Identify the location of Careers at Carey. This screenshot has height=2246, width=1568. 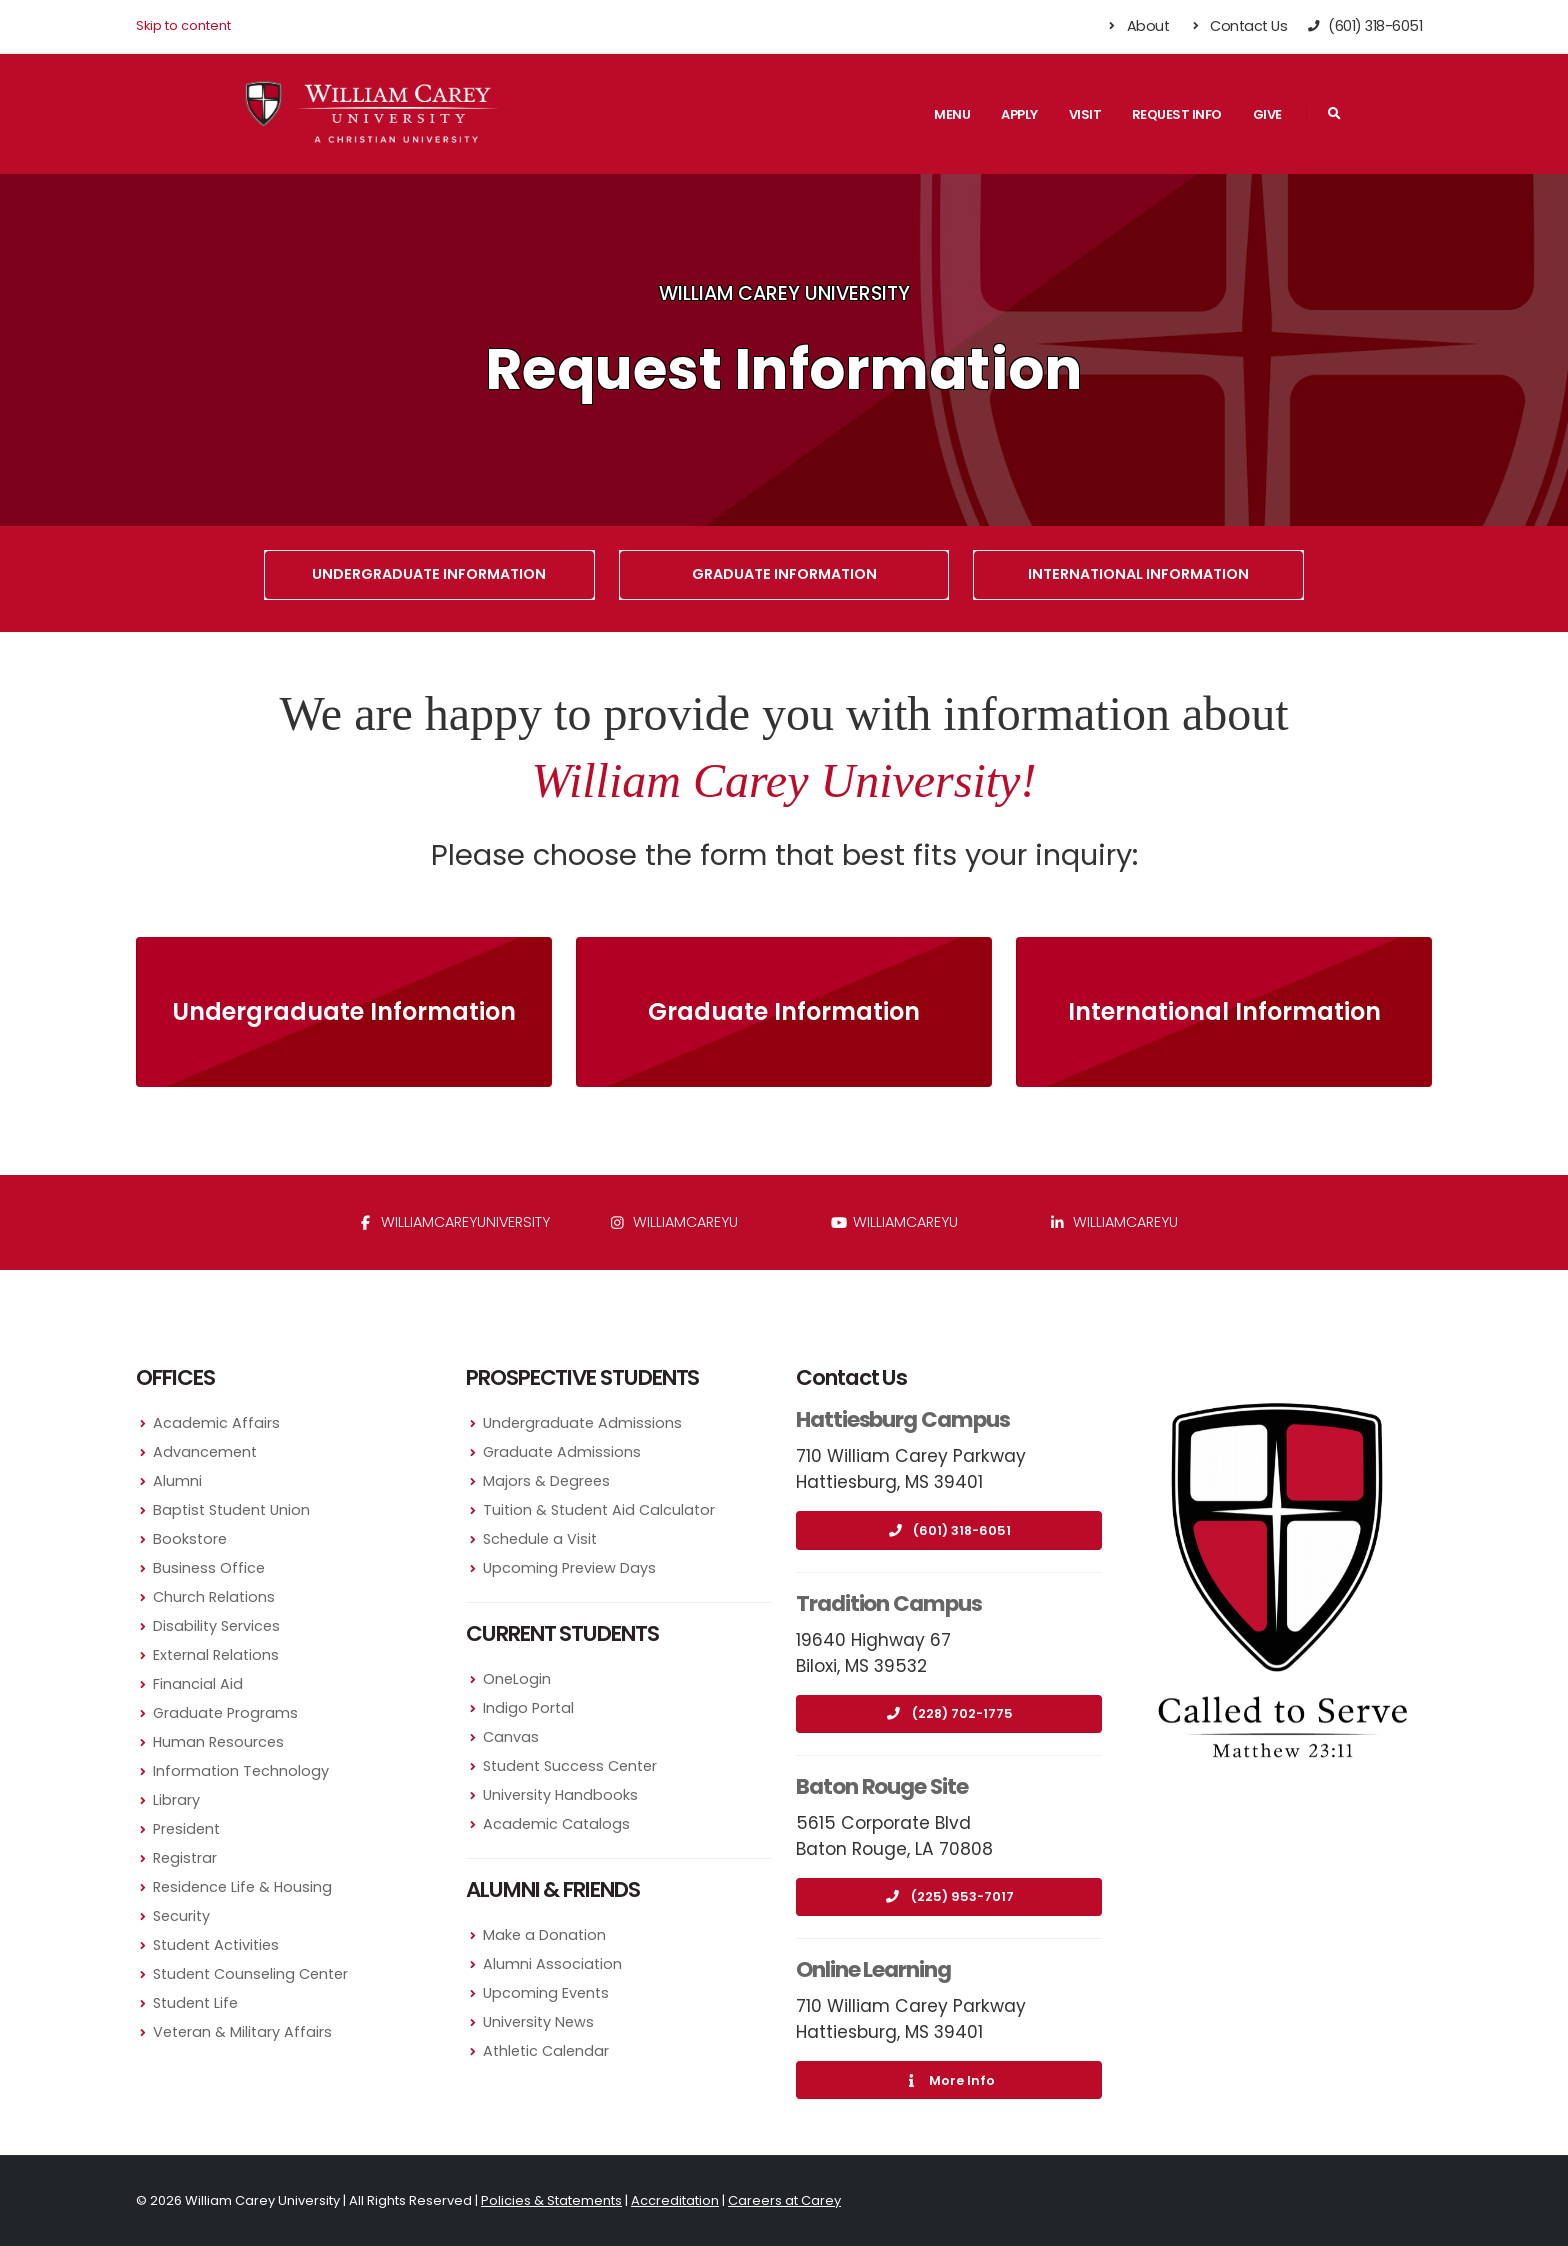
(784, 2200).